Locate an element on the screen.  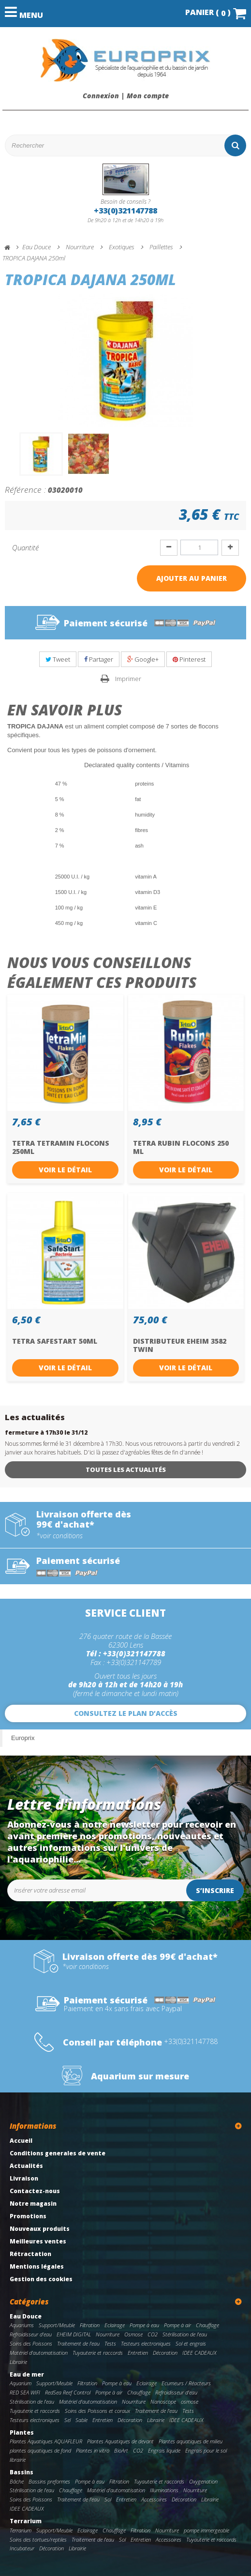
Refroidisseur d'eau is located at coordinates (31, 2334).